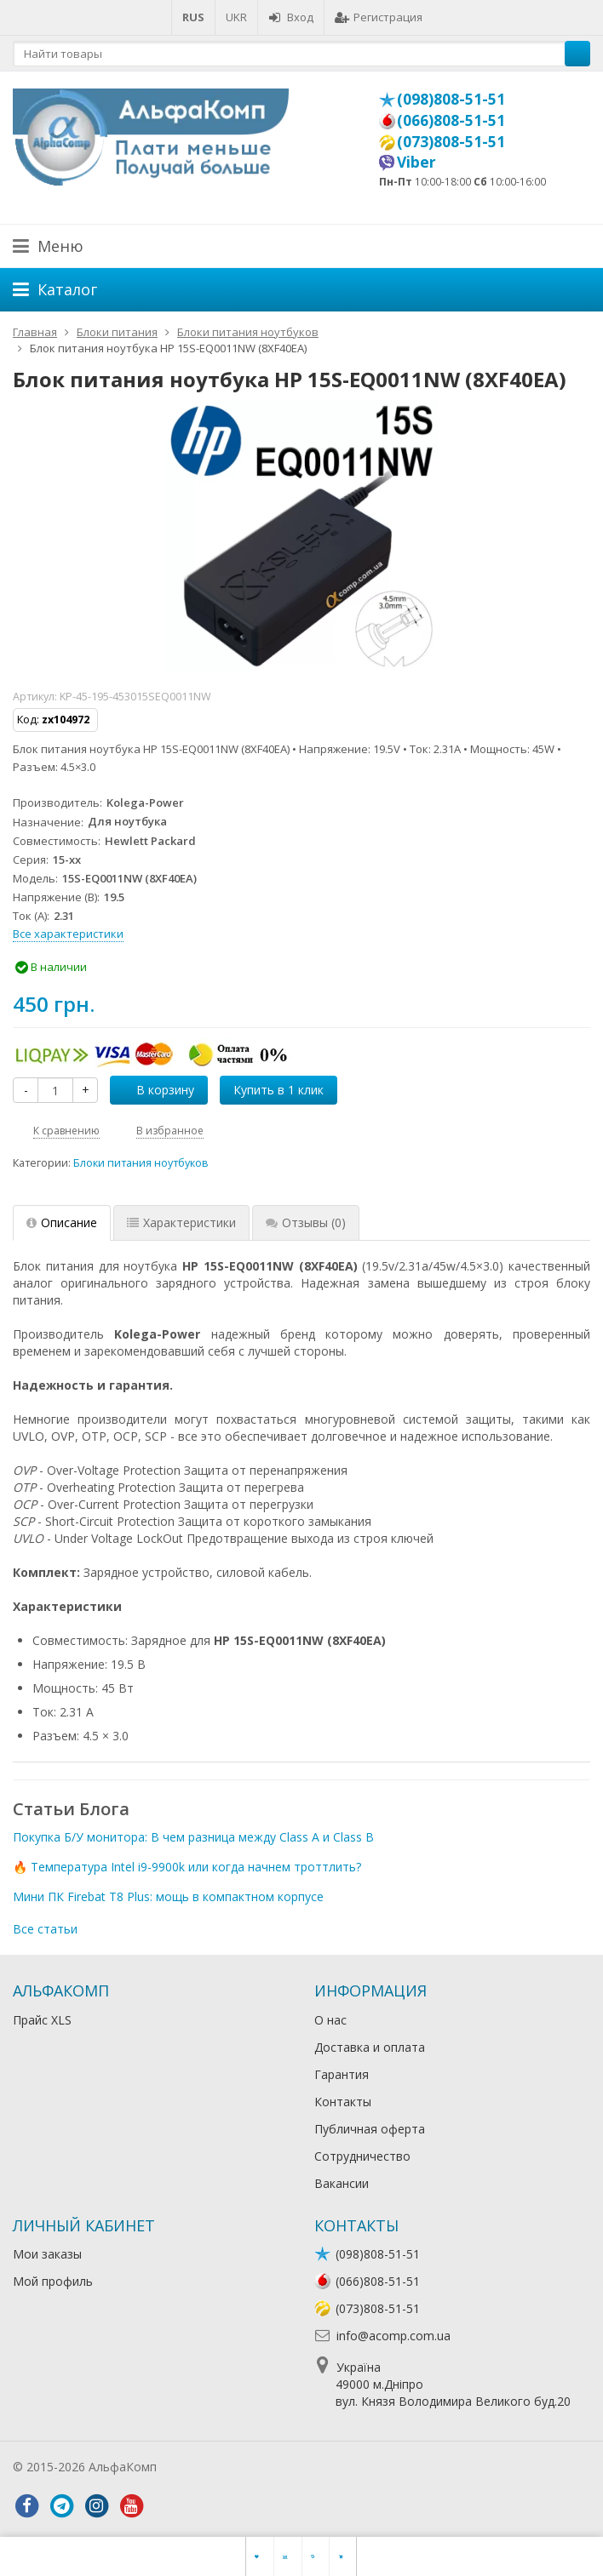  I want to click on Контакты, so click(342, 2101).